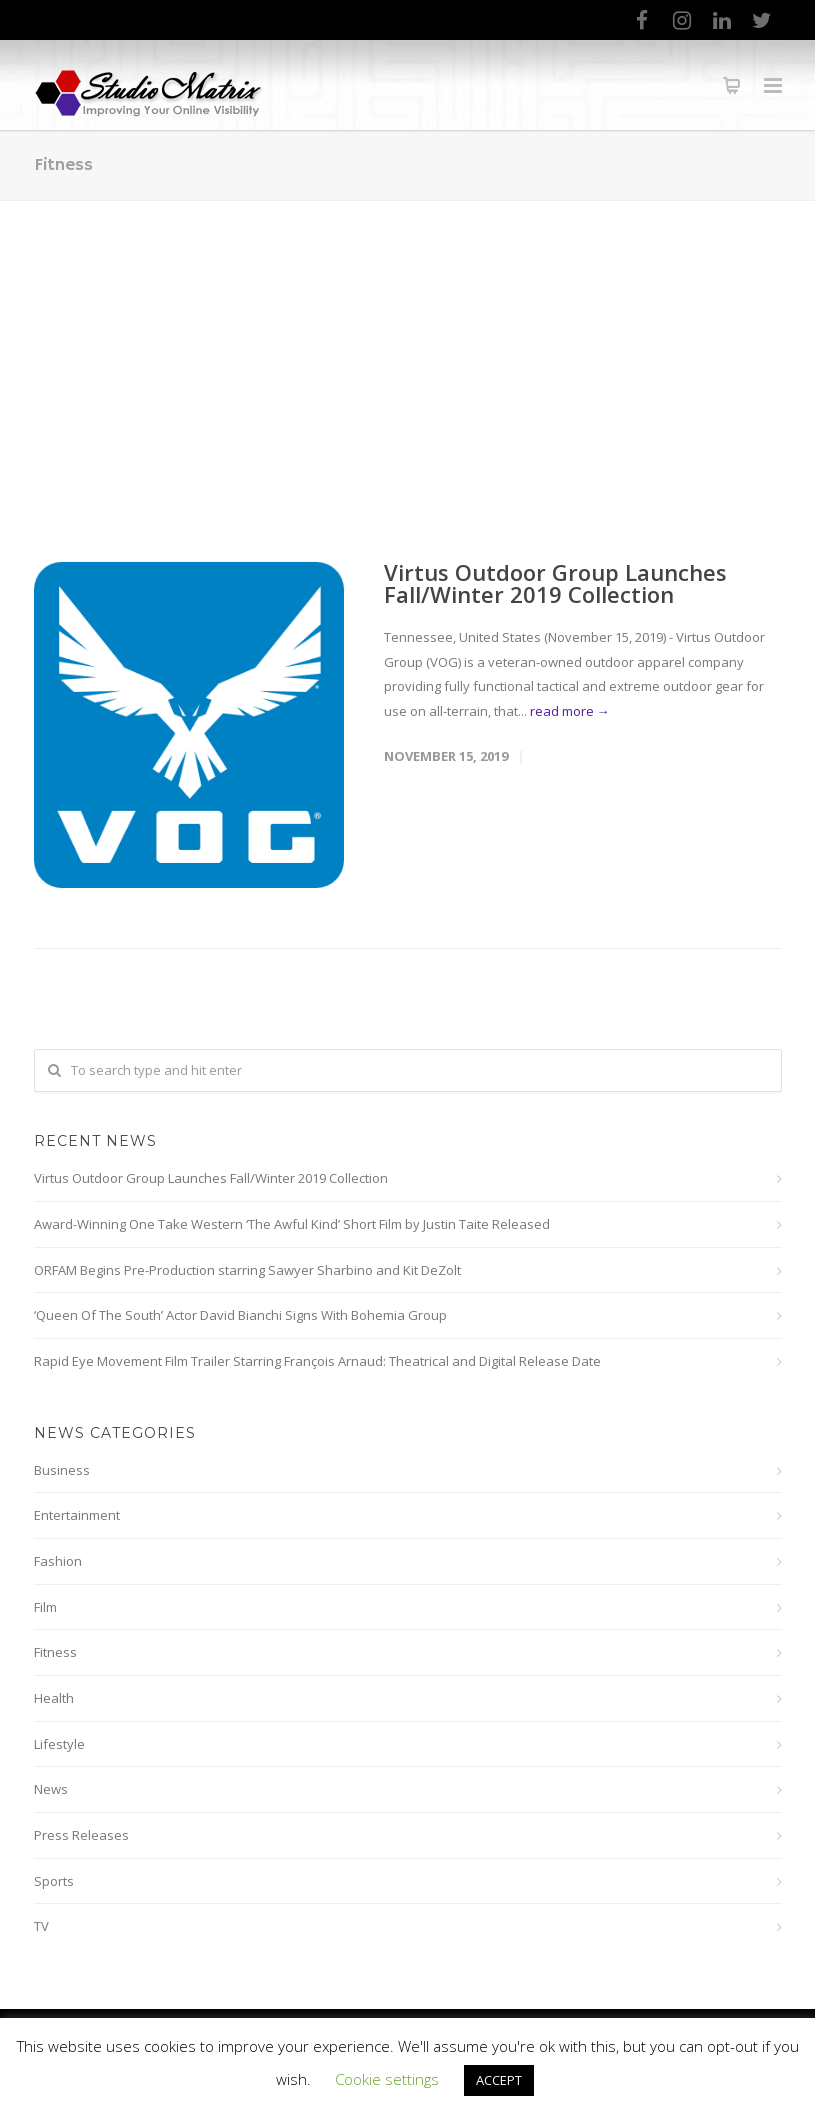 This screenshot has height=2113, width=815. What do you see at coordinates (247, 1270) in the screenshot?
I see `ORFAM Begins Pre-Production starring Sawyer Sharbino and Kit DeZolt` at bounding box center [247, 1270].